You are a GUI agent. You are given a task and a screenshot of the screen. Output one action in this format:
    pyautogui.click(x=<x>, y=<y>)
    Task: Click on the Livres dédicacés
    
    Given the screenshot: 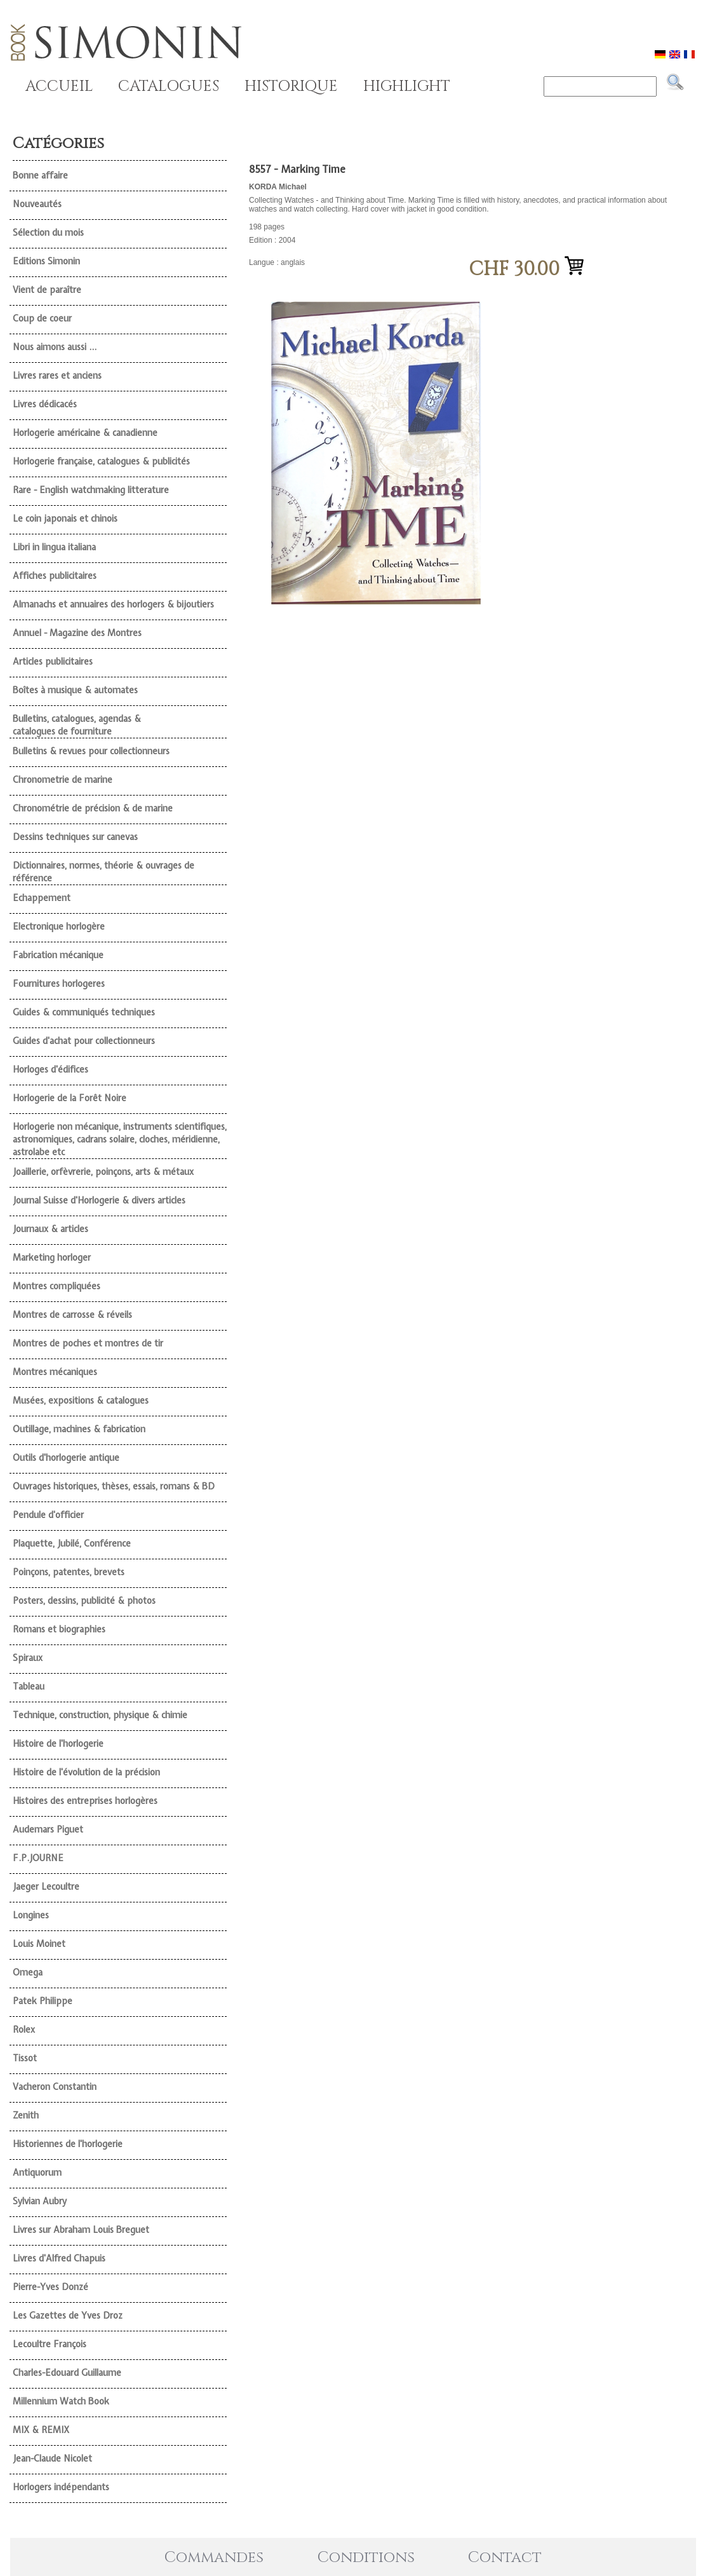 What is the action you would take?
    pyautogui.click(x=45, y=404)
    